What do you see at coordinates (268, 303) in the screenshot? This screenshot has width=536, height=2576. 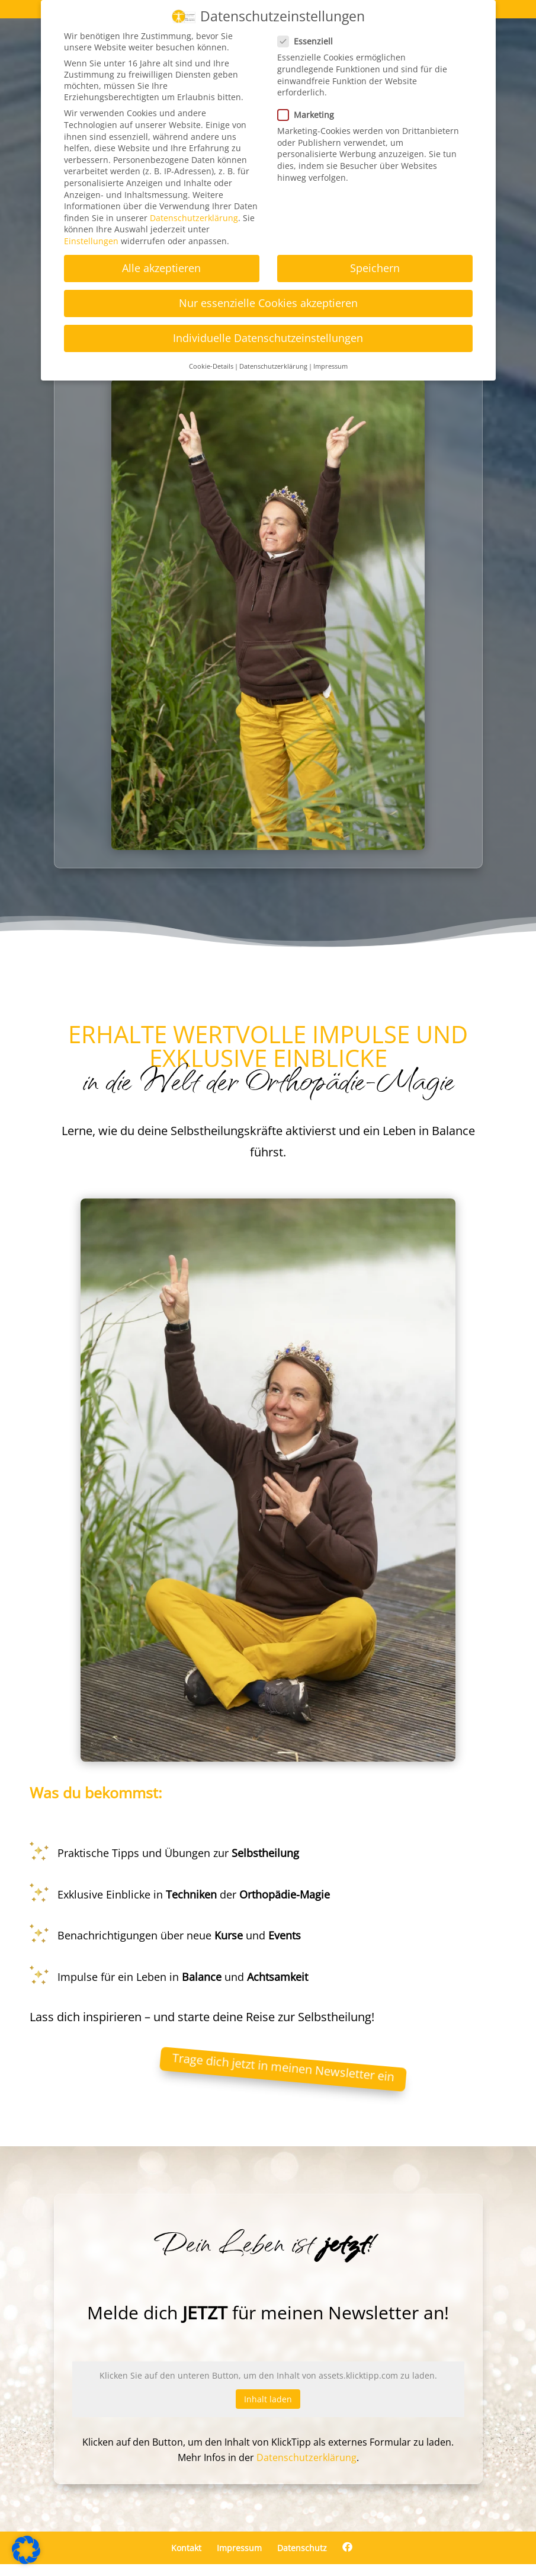 I see `Nur essenzielle Cookies akzeptieren [button]` at bounding box center [268, 303].